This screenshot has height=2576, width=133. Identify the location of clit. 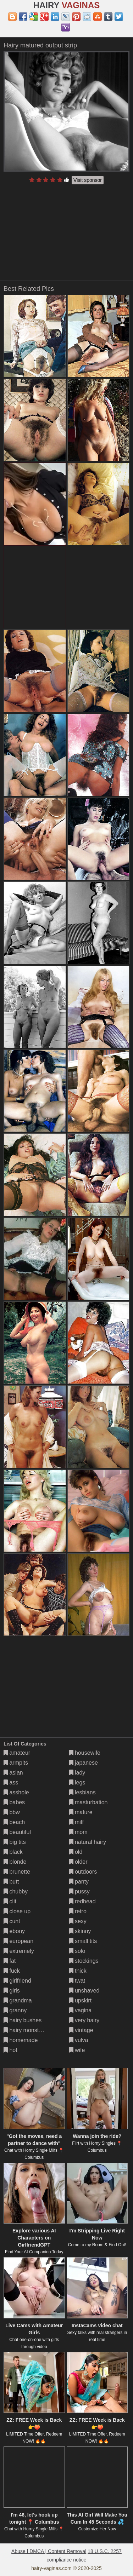
(10, 1901).